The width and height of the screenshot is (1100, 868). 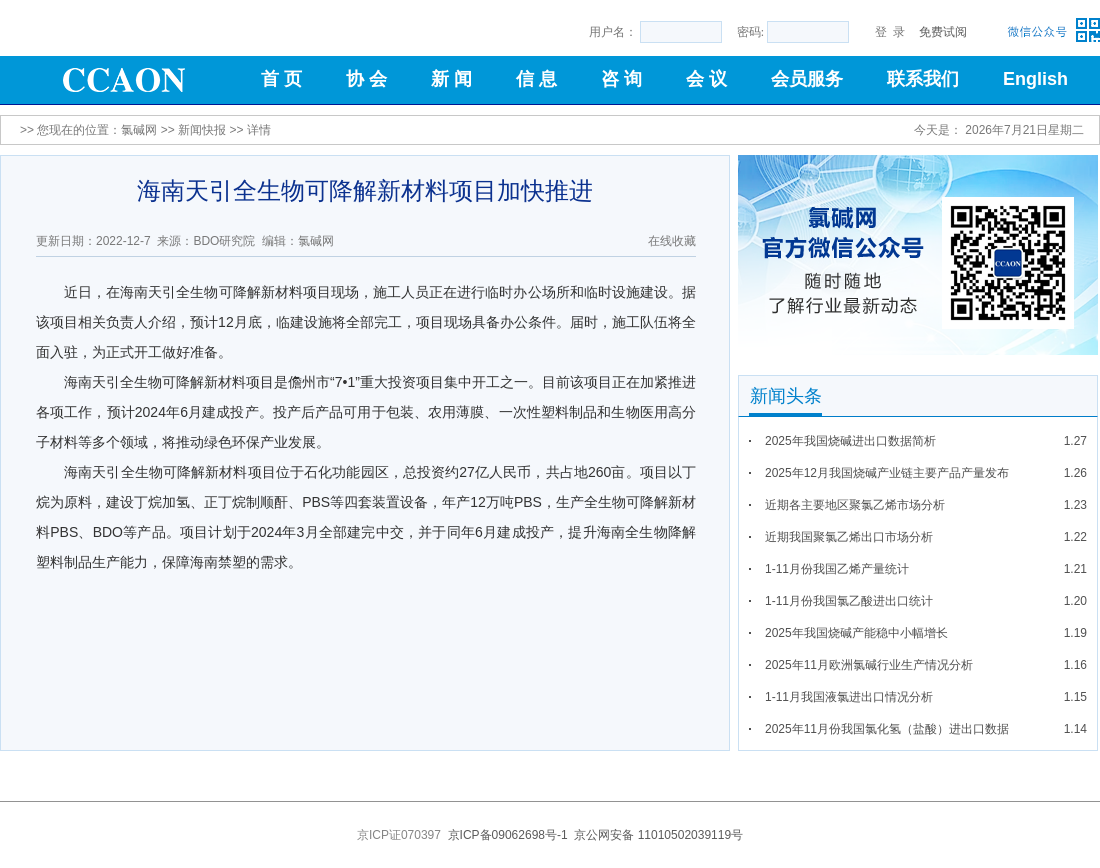 What do you see at coordinates (849, 697) in the screenshot?
I see `1-11月我国液氯进出口情况分析` at bounding box center [849, 697].